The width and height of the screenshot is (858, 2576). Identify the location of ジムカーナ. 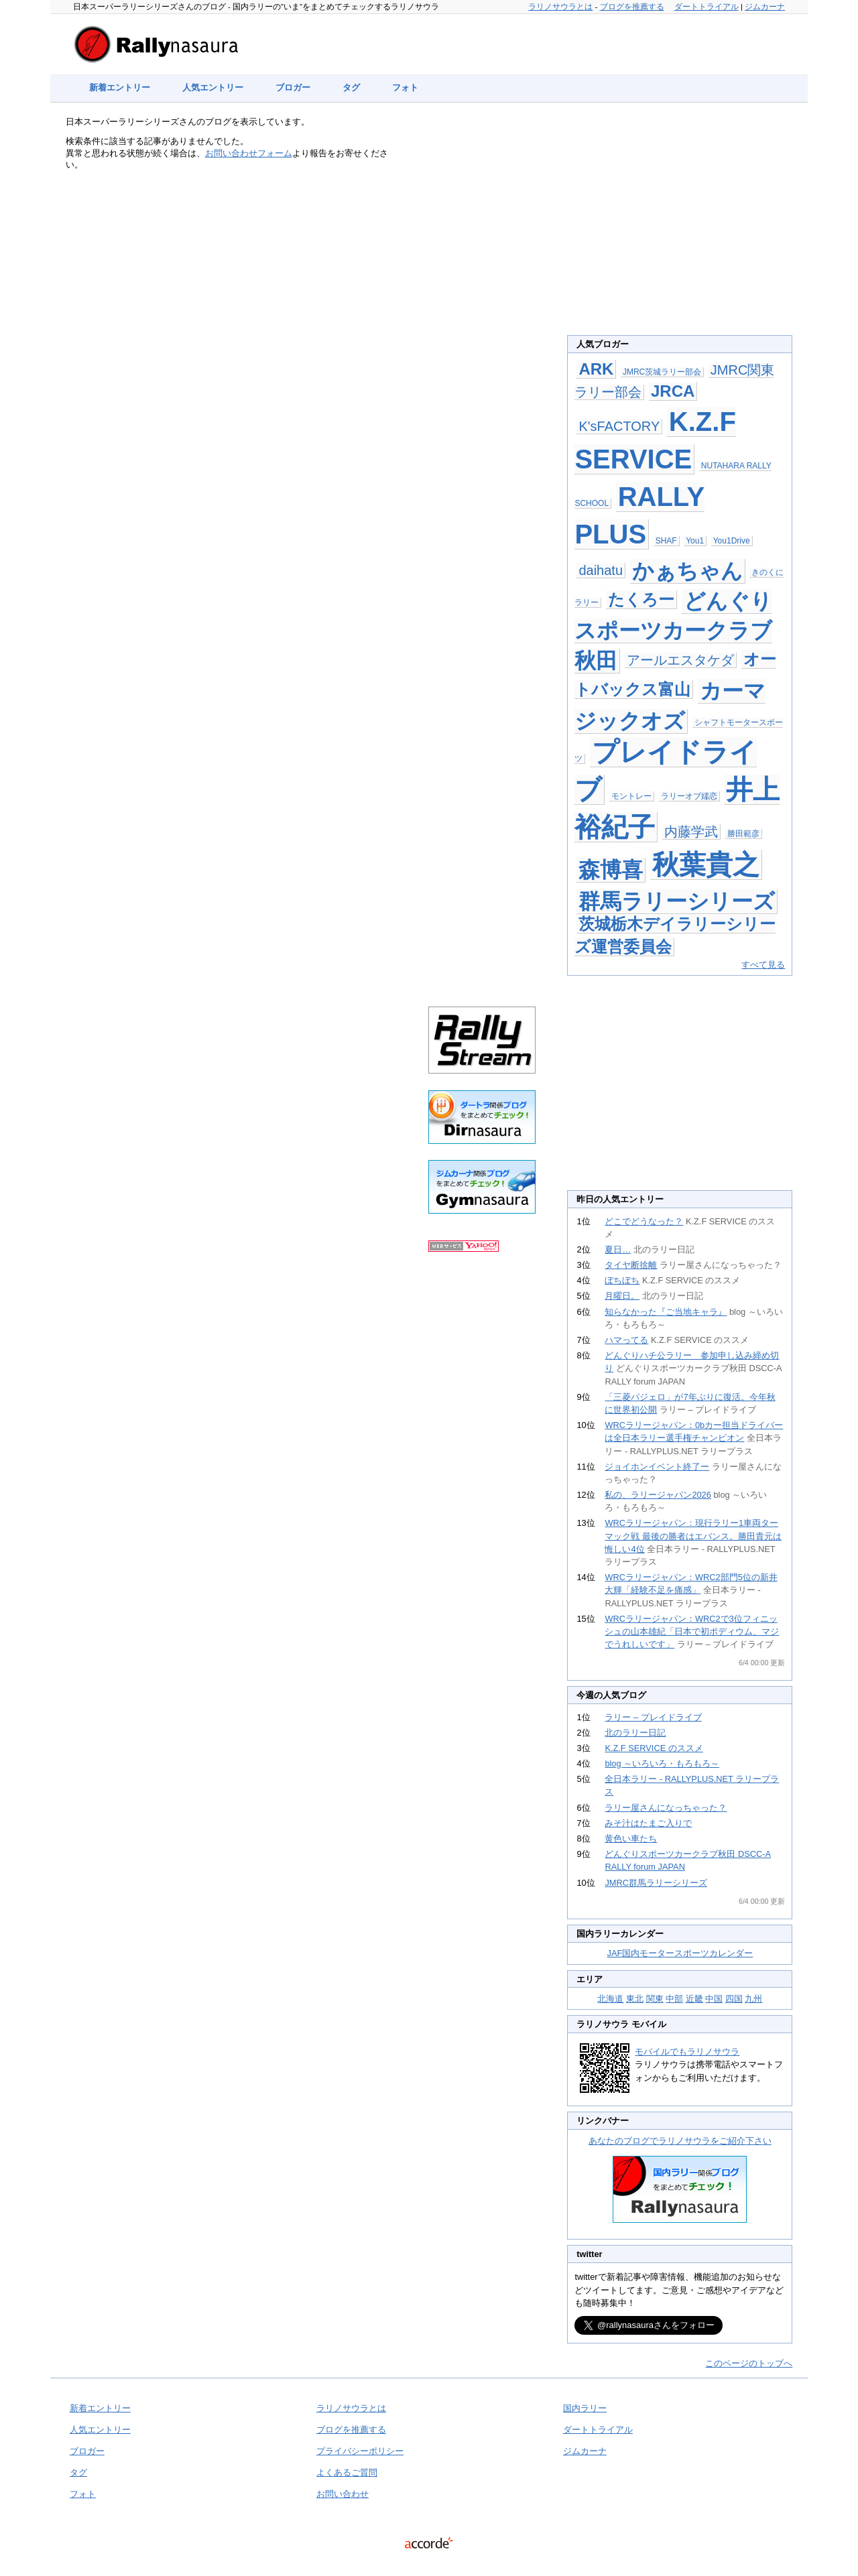
(765, 7).